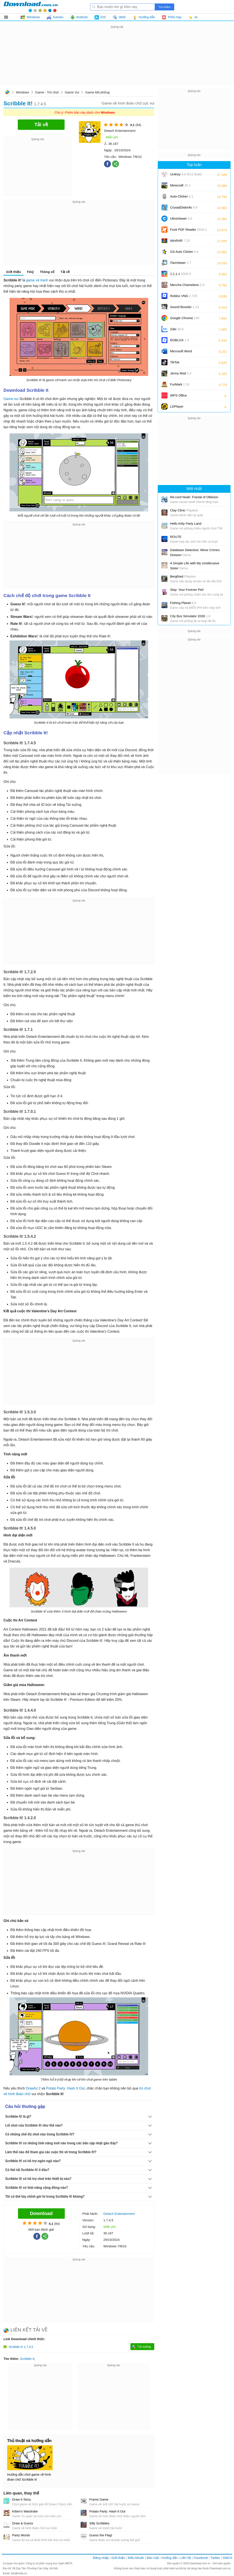 The image size is (234, 2576). Describe the element at coordinates (194, 497) in the screenshot. I see `Re:cord Noah: Fractal of Oblivion` at that location.